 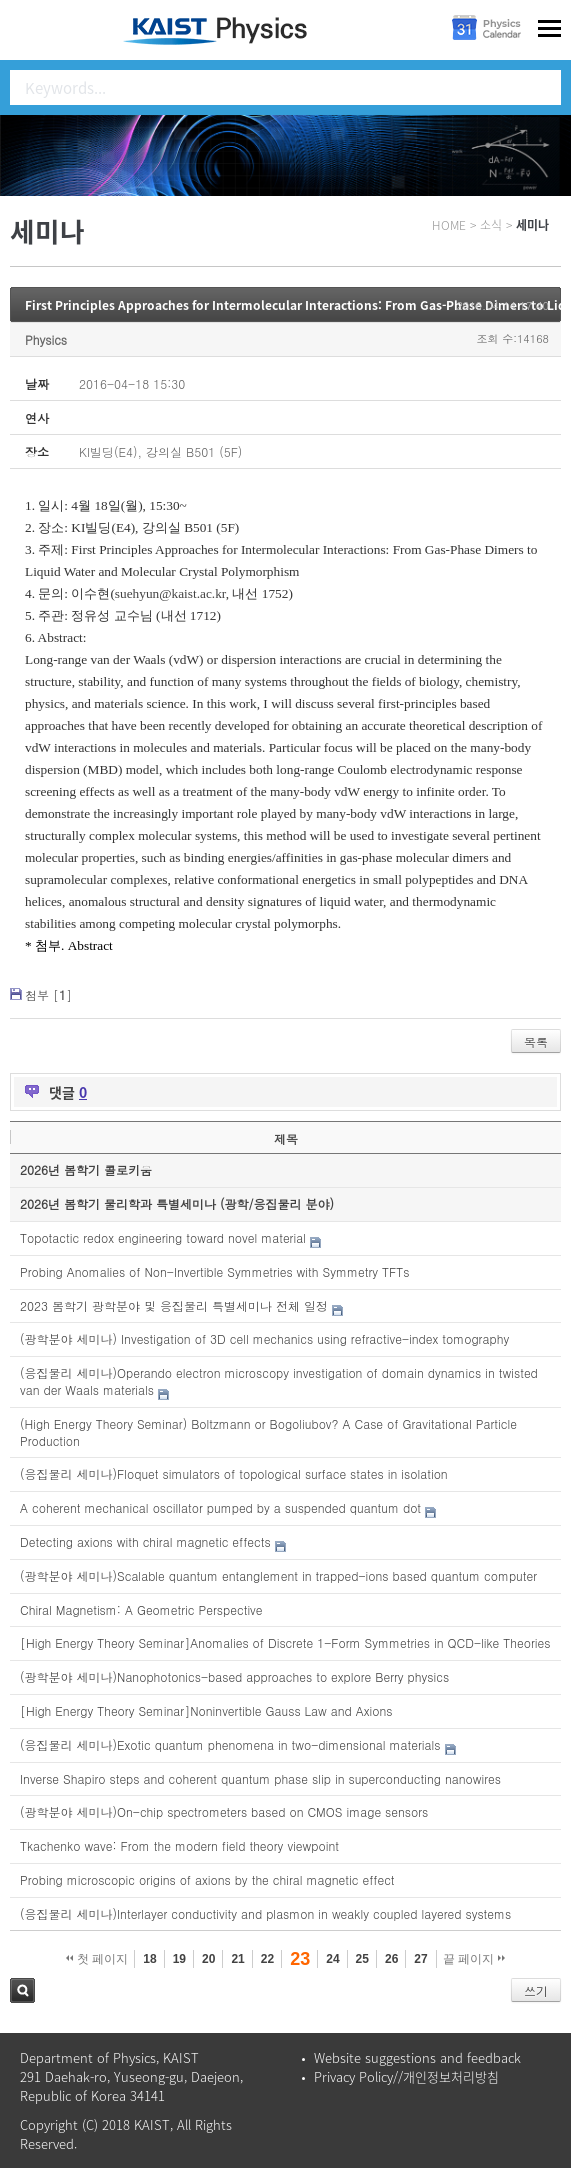 What do you see at coordinates (474, 1959) in the screenshot?
I see `끝 페이지` at bounding box center [474, 1959].